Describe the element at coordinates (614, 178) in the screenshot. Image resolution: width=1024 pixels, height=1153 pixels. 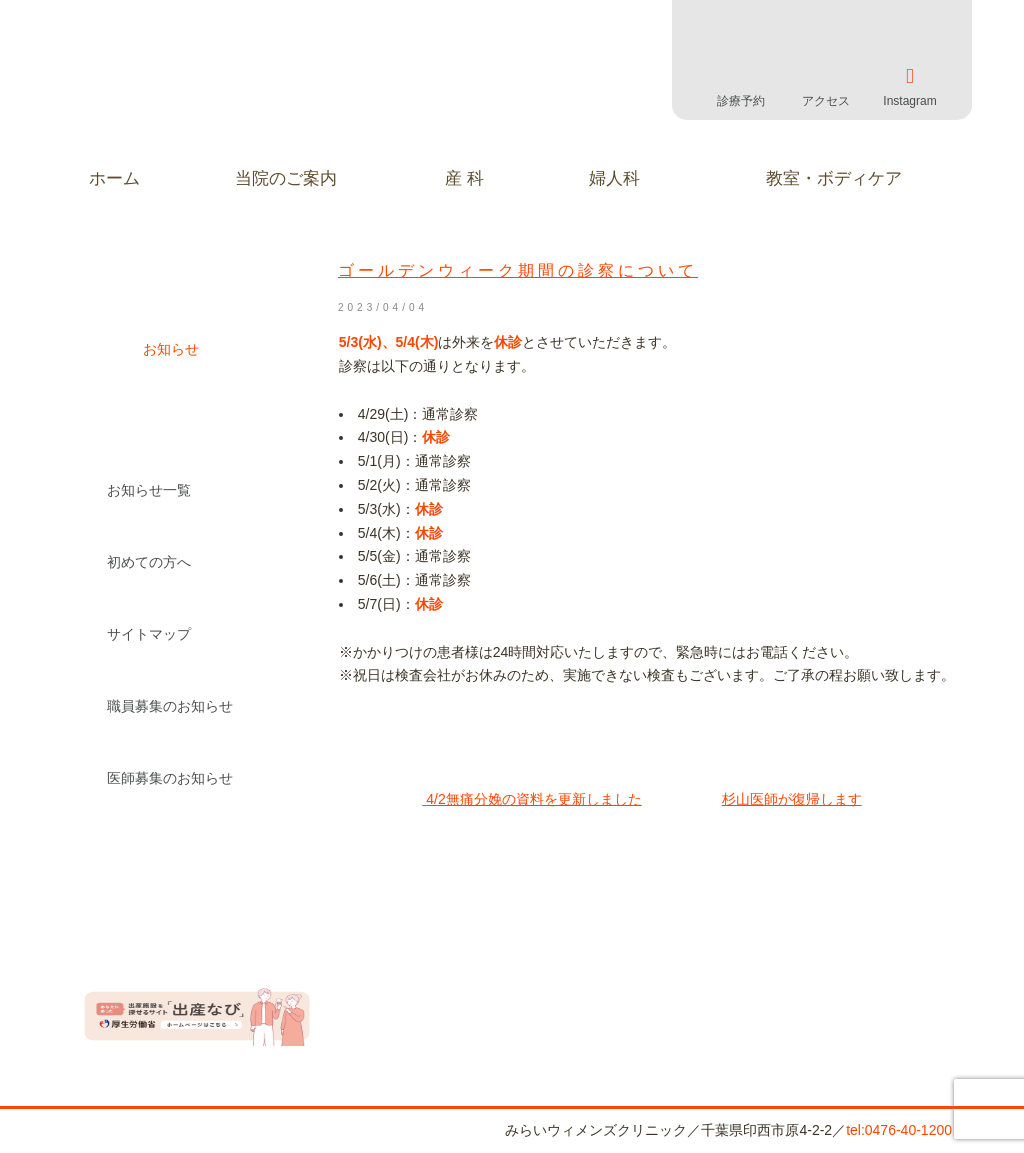
I see `婦人科` at that location.